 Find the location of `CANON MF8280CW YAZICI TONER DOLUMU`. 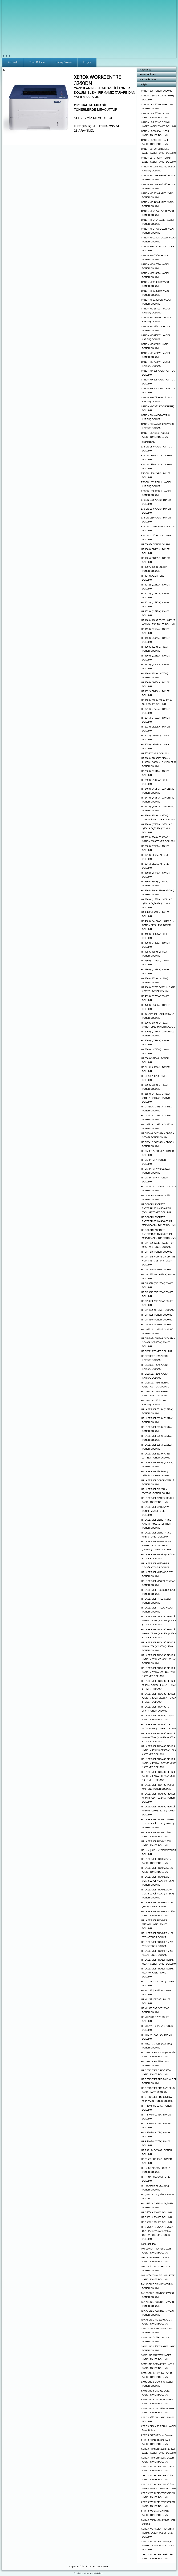

CANON MF8280CW YAZICI TONER DOLUMU is located at coordinates (155, 293).